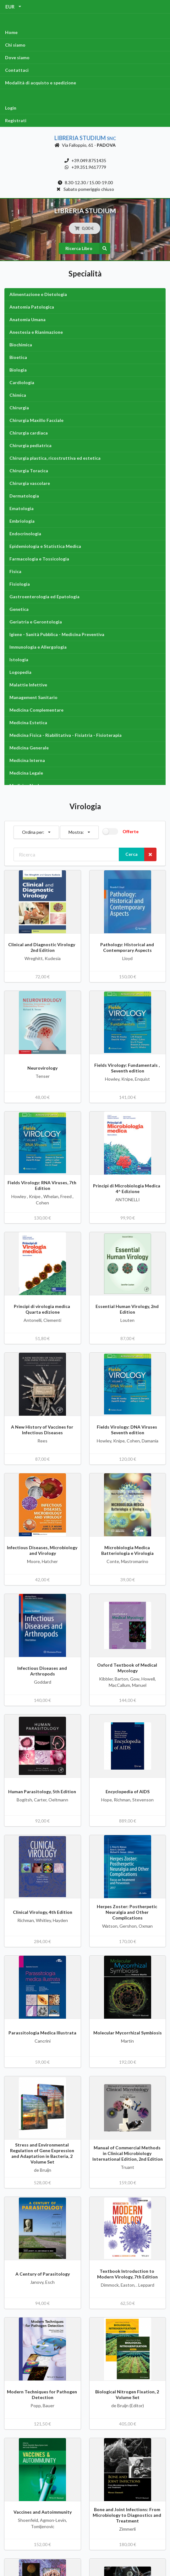 The width and height of the screenshot is (170, 2576). What do you see at coordinates (128, 1791) in the screenshot?
I see `Encyclopedia of AIDS` at bounding box center [128, 1791].